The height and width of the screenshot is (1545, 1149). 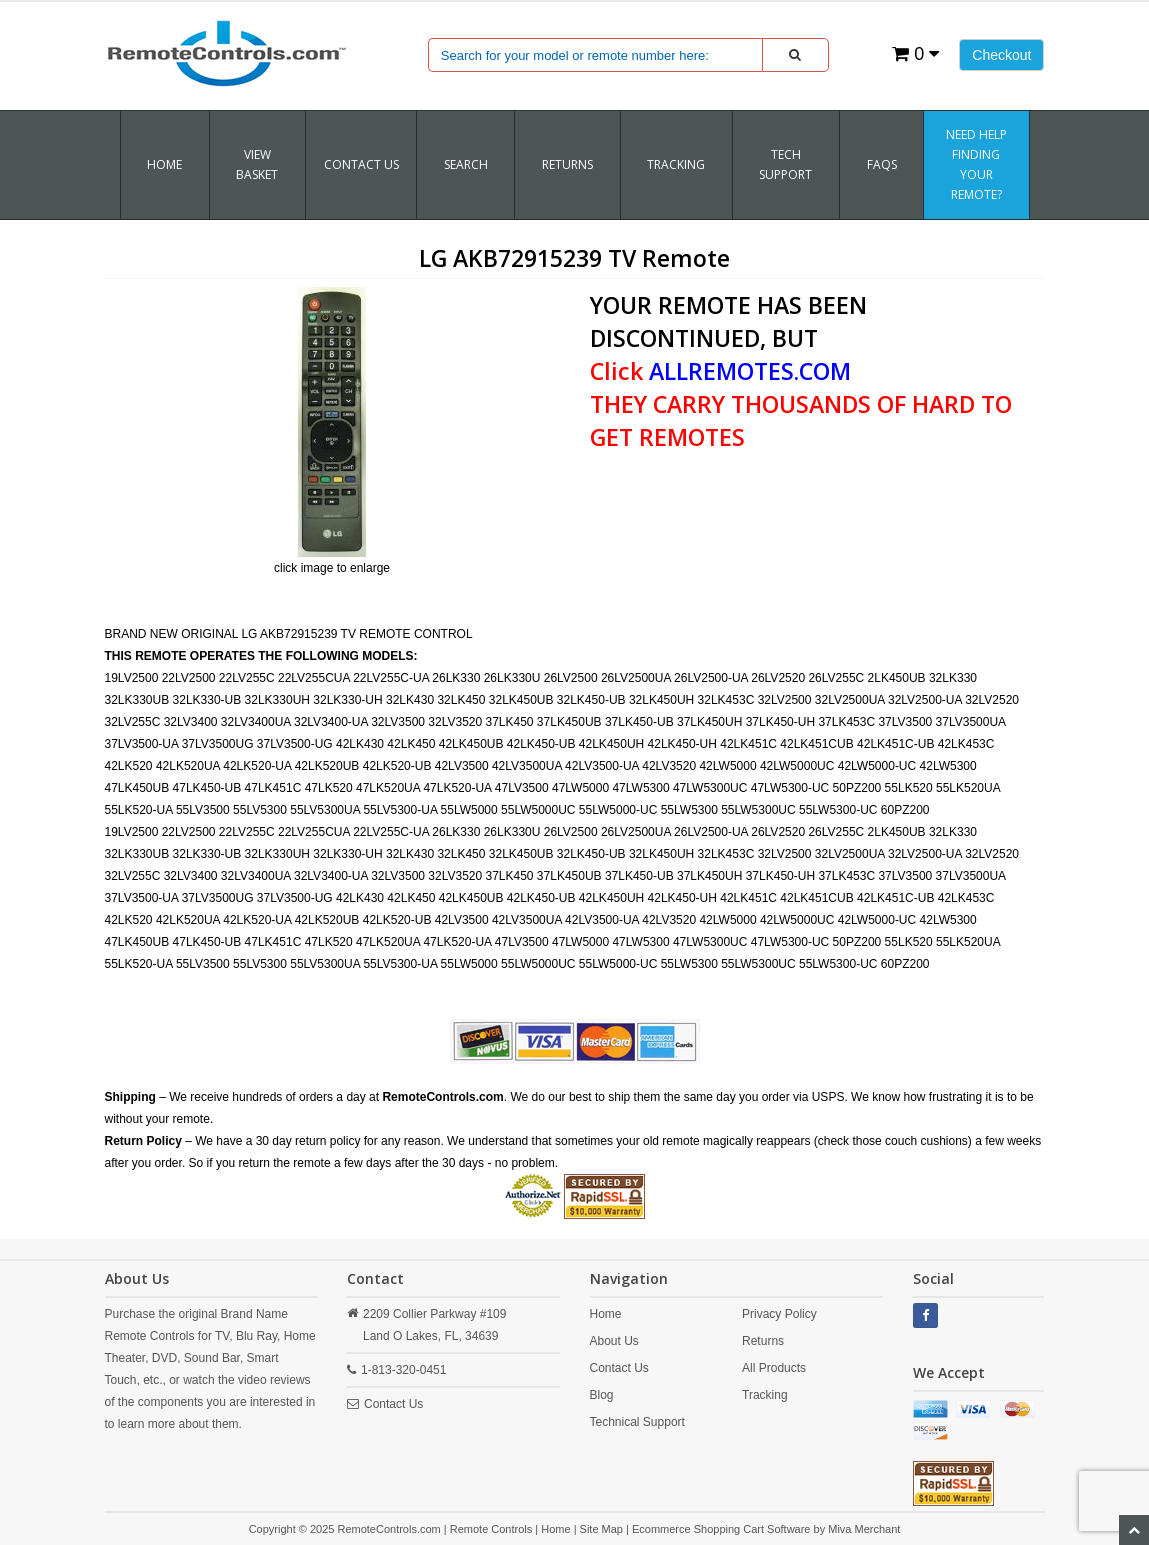 What do you see at coordinates (864, 1529) in the screenshot?
I see `Miva Merchant` at bounding box center [864, 1529].